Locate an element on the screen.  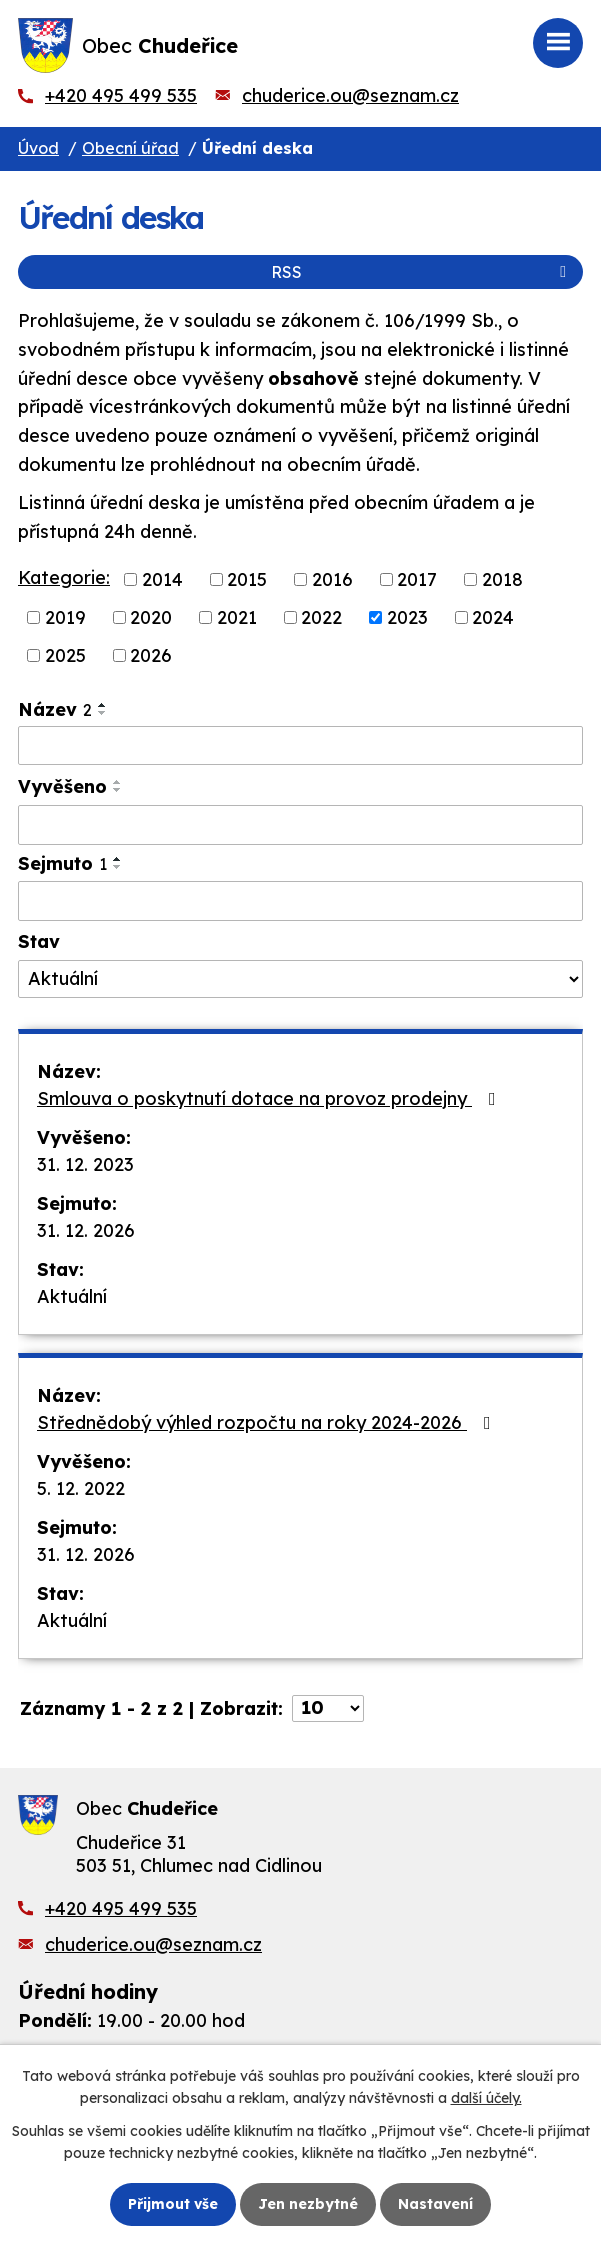
2015 is located at coordinates (247, 579).